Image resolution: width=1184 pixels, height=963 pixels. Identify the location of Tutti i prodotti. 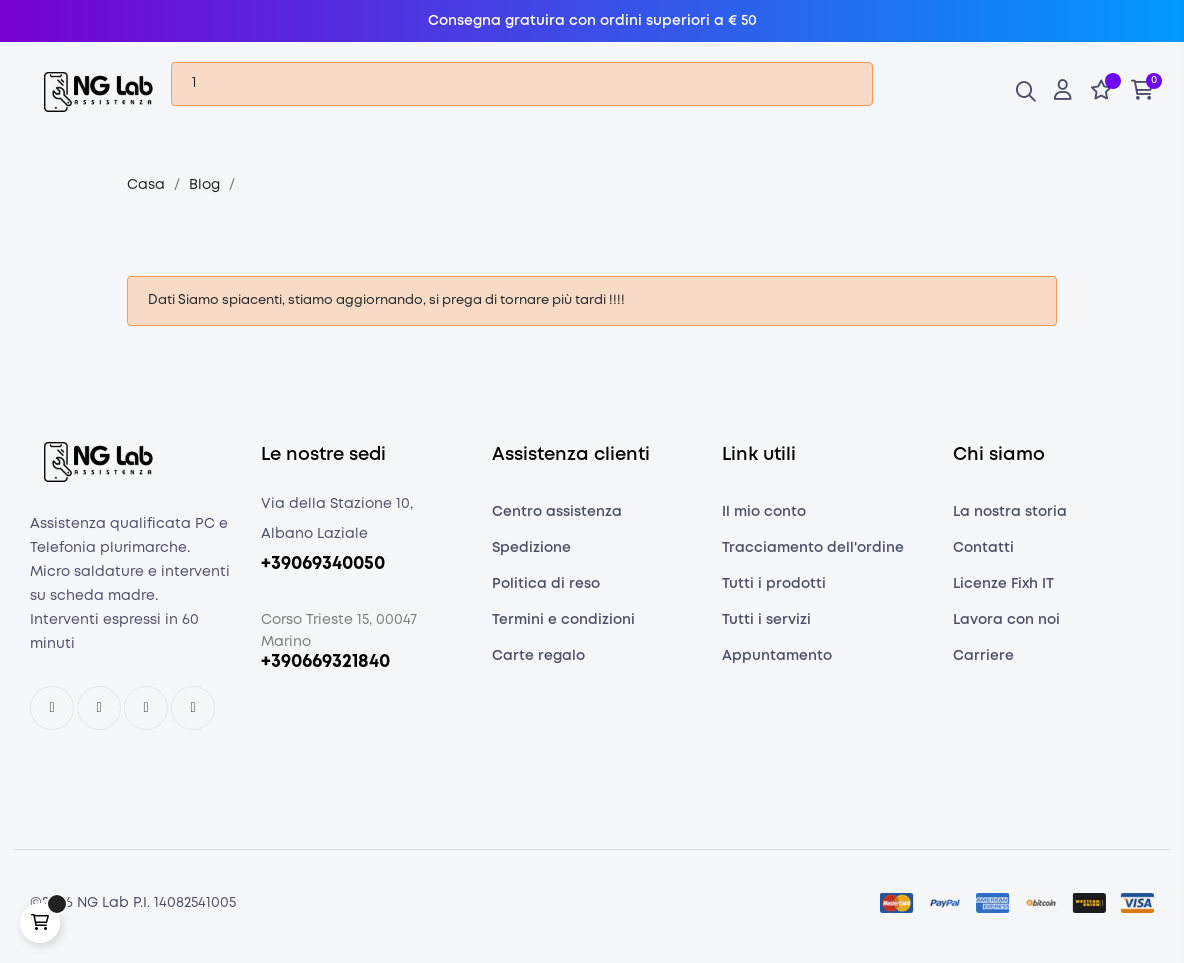
(774, 590).